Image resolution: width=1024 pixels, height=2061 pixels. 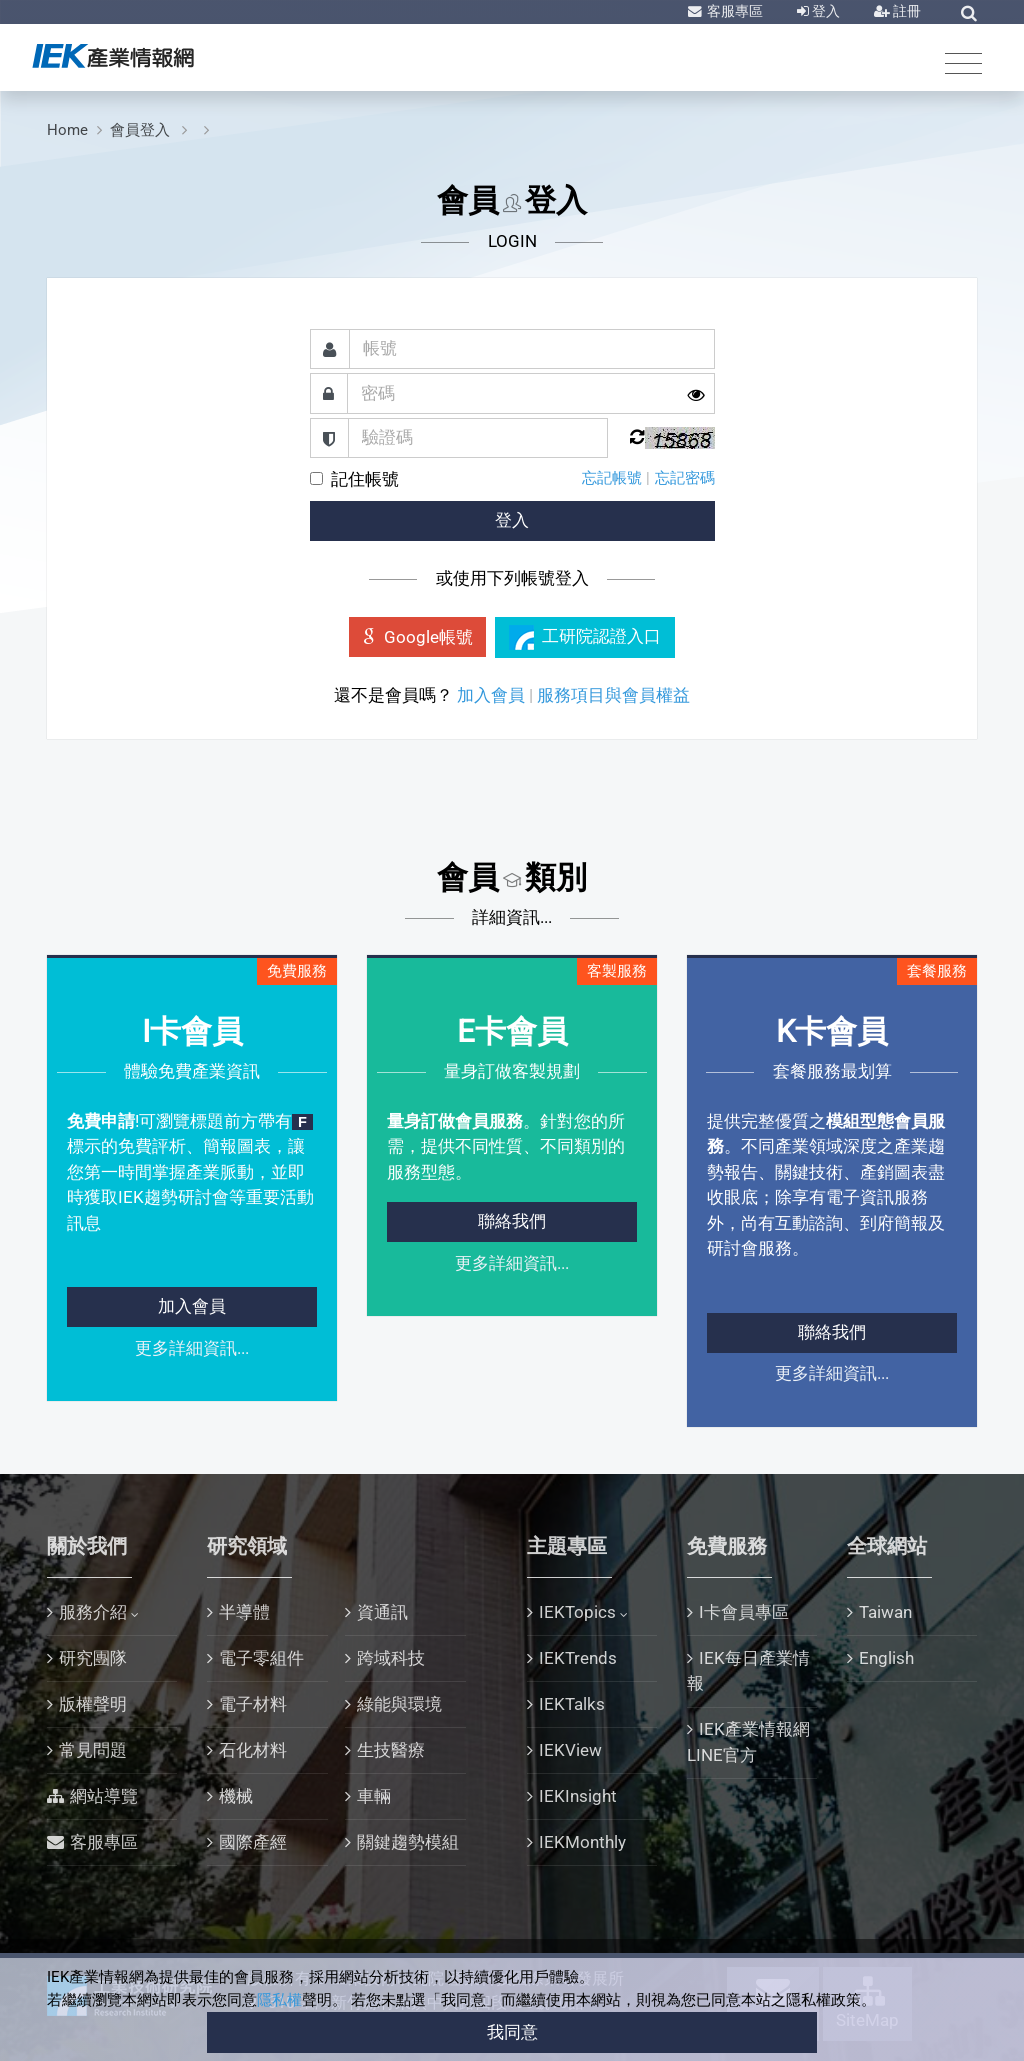 I want to click on 半導體, so click(x=244, y=1612).